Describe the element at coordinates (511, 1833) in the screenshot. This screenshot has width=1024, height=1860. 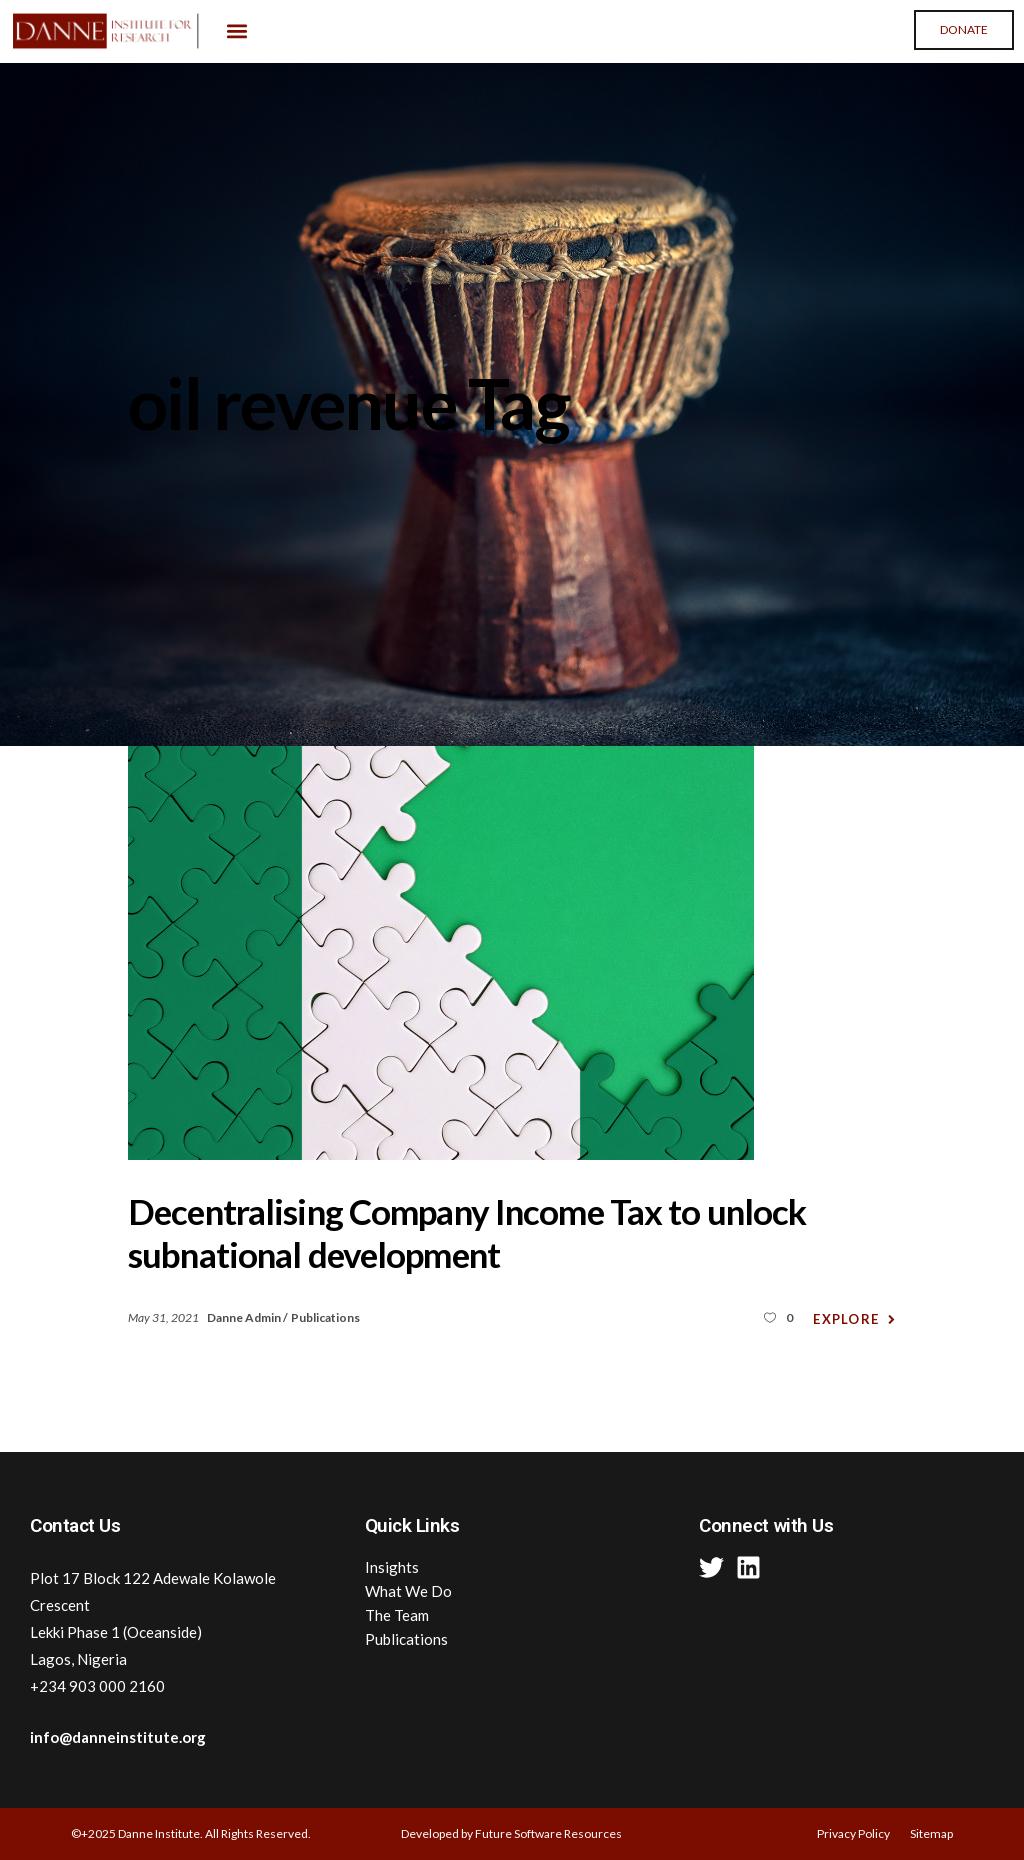
I see `Developed by Future Software Resources` at that location.